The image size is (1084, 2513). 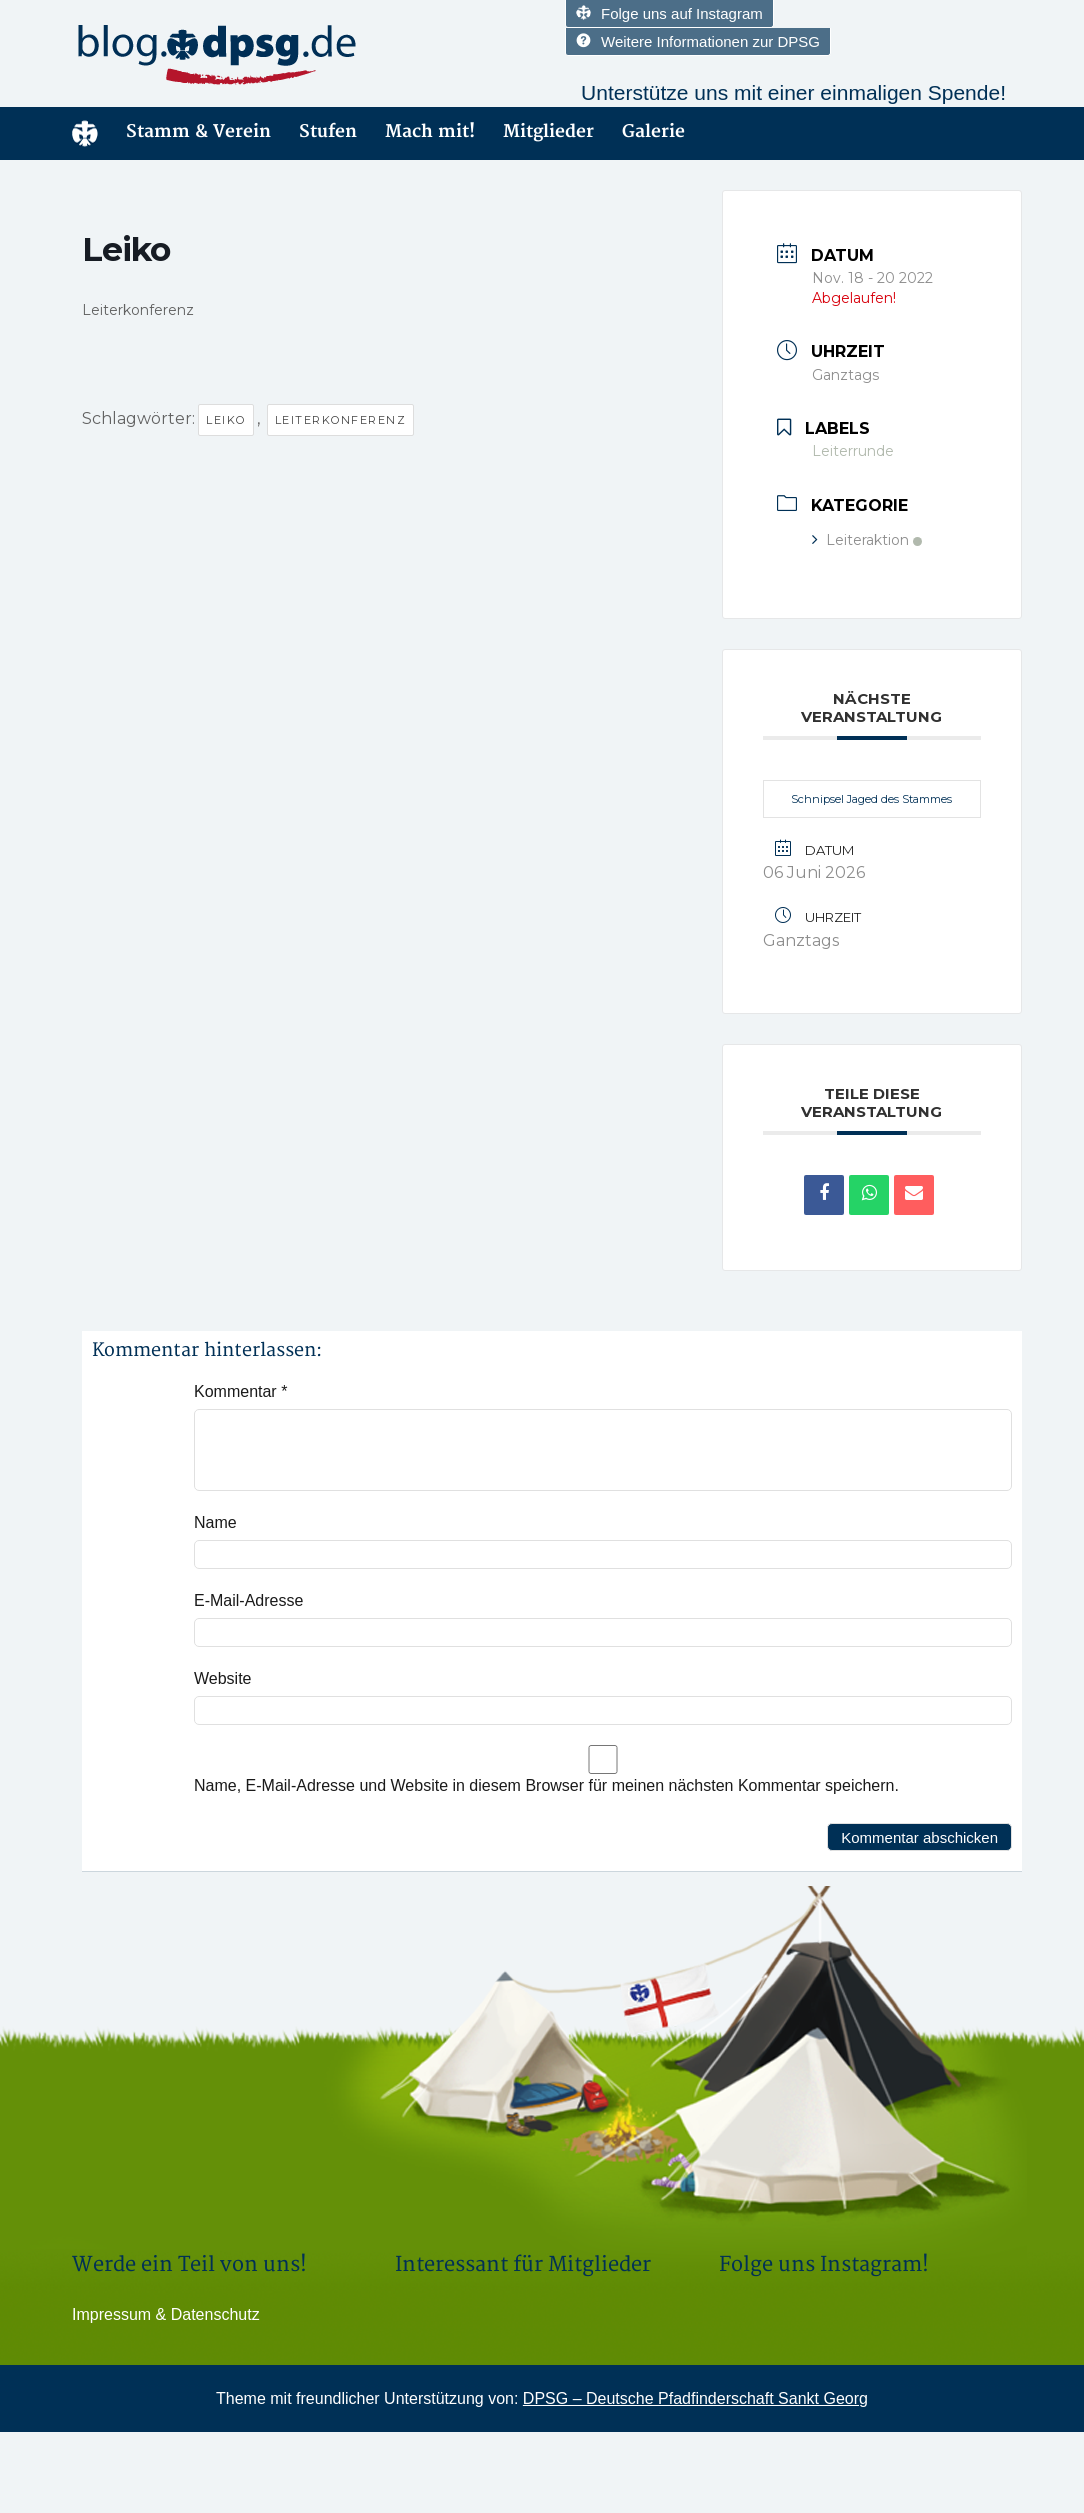 What do you see at coordinates (240, 1391) in the screenshot?
I see `Kommentar` at bounding box center [240, 1391].